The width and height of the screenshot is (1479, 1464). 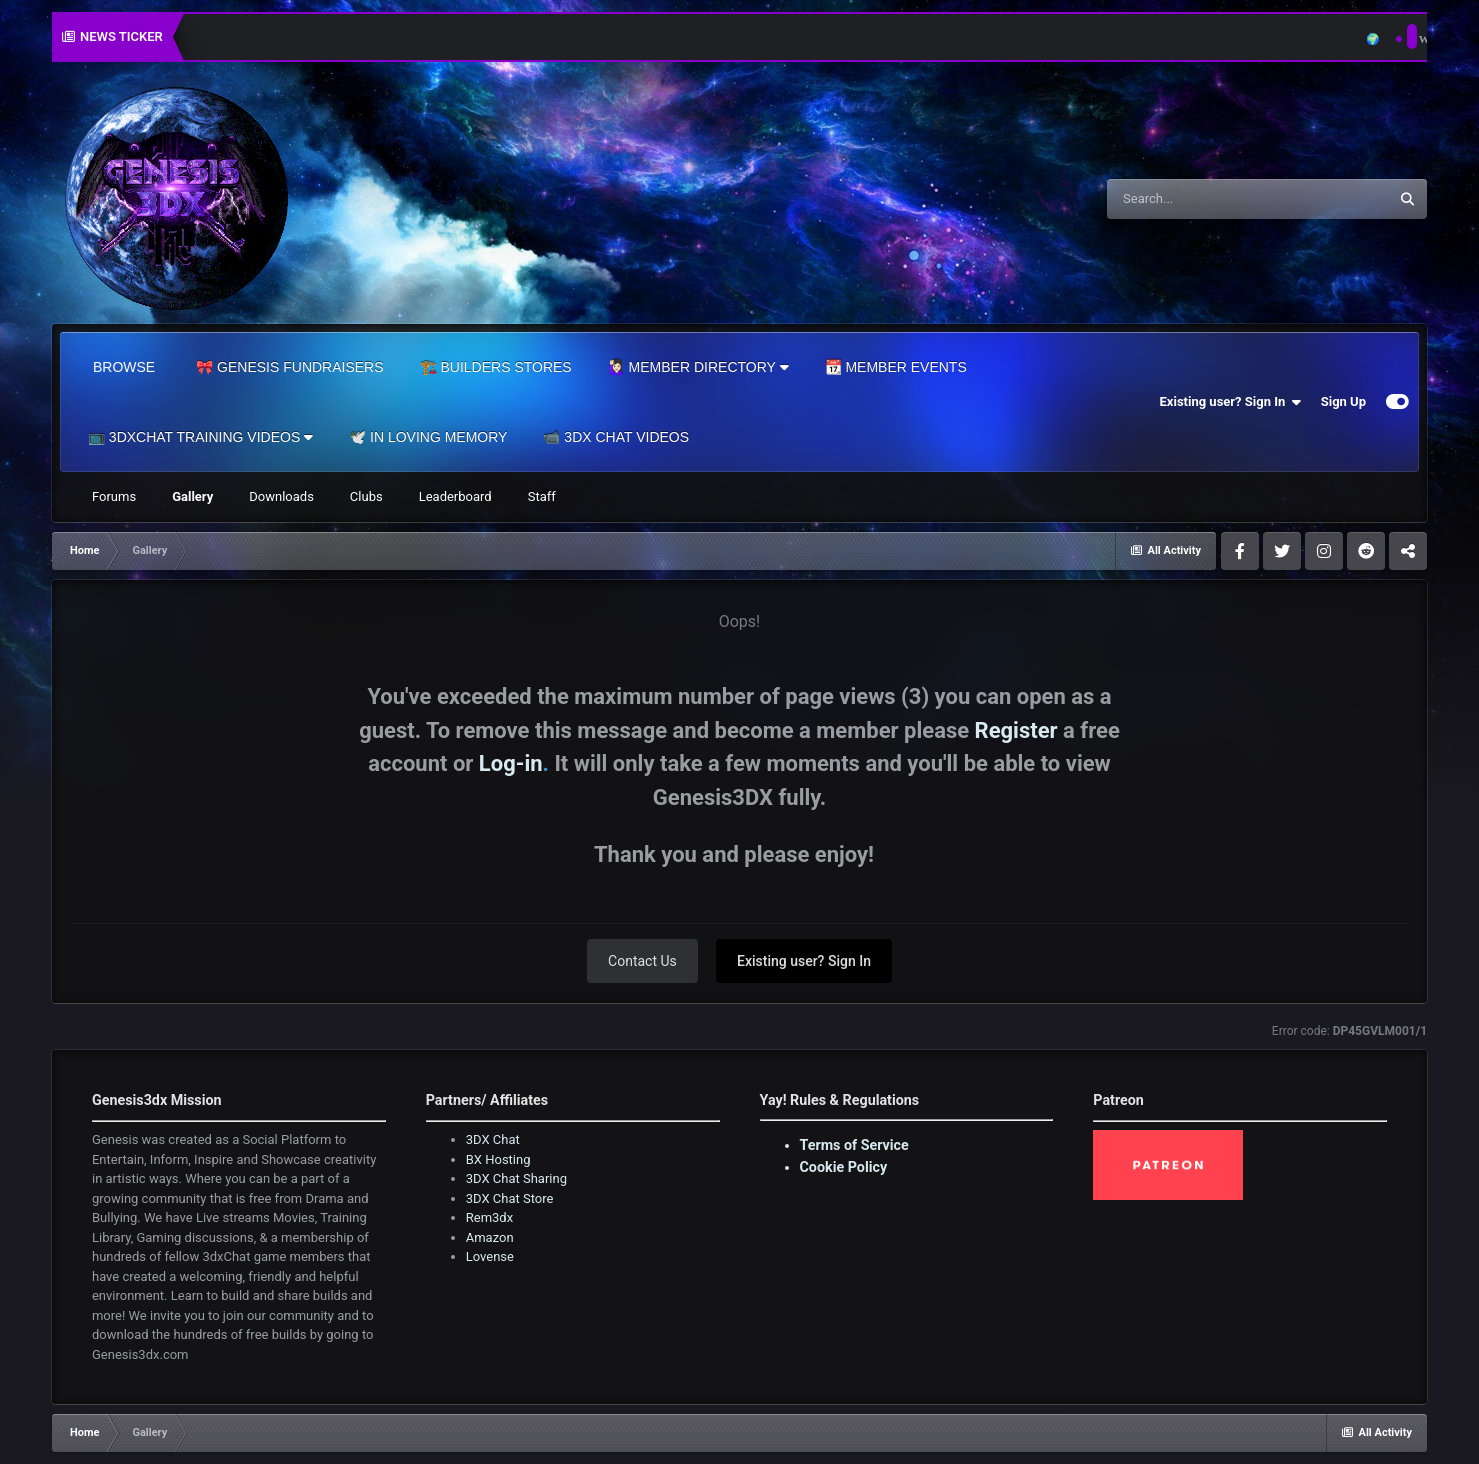 What do you see at coordinates (192, 496) in the screenshot?
I see `Gallery` at bounding box center [192, 496].